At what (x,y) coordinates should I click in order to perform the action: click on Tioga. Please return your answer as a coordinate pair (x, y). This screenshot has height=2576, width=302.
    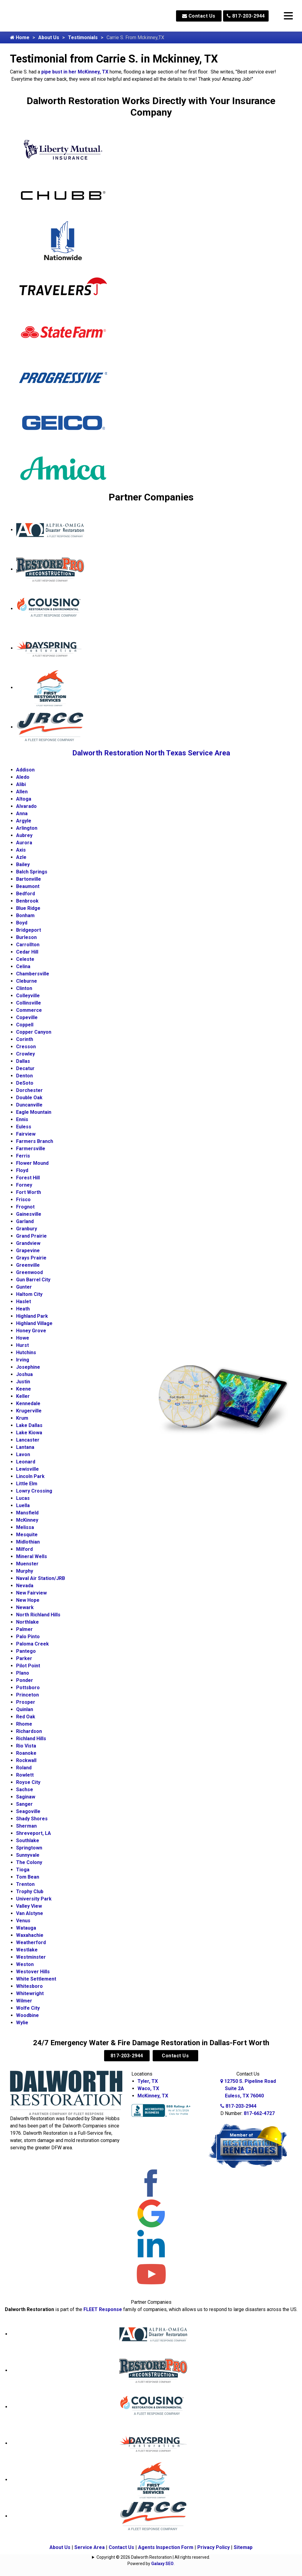
    Looking at the image, I should click on (22, 1870).